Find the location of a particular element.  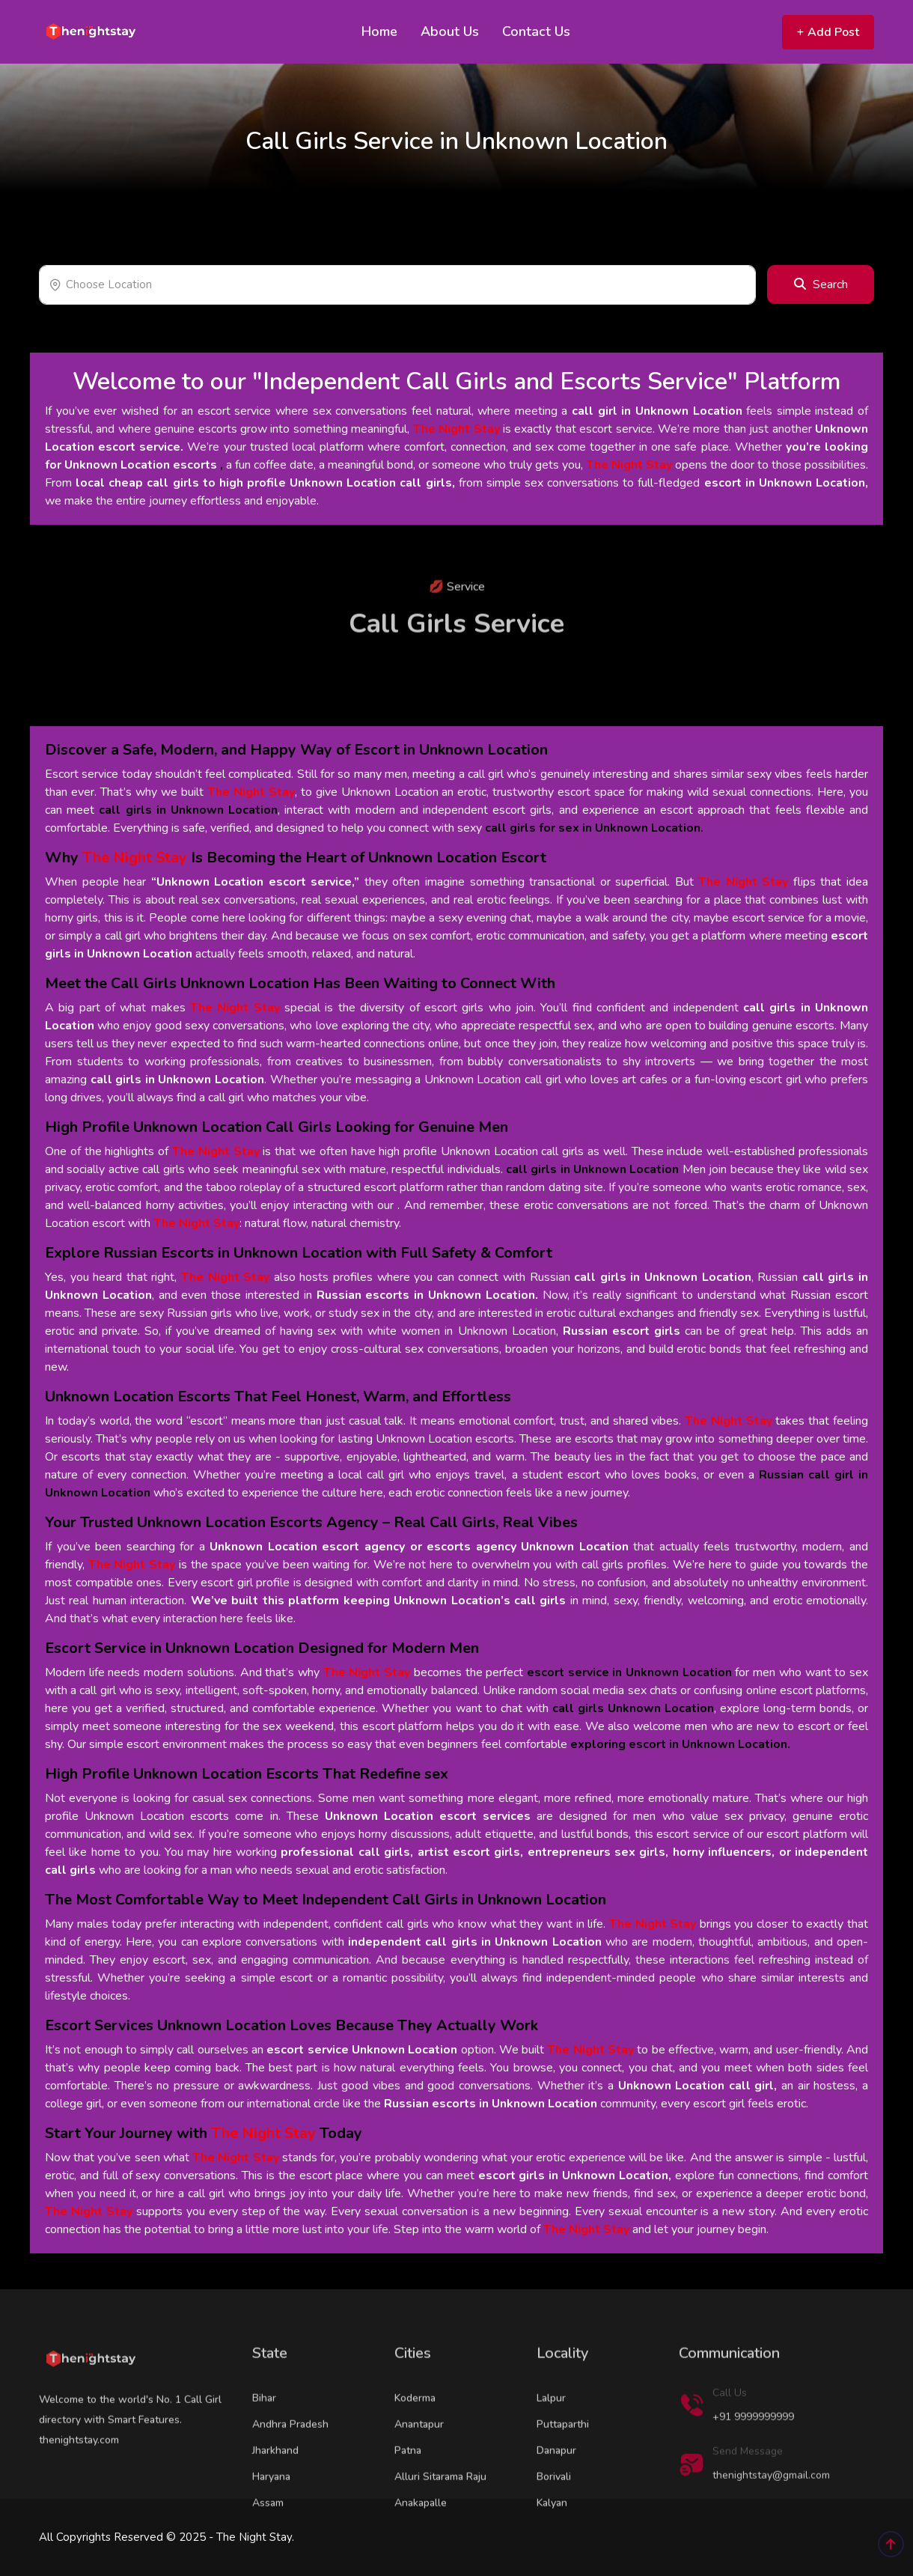

Kalyan is located at coordinates (552, 2542).